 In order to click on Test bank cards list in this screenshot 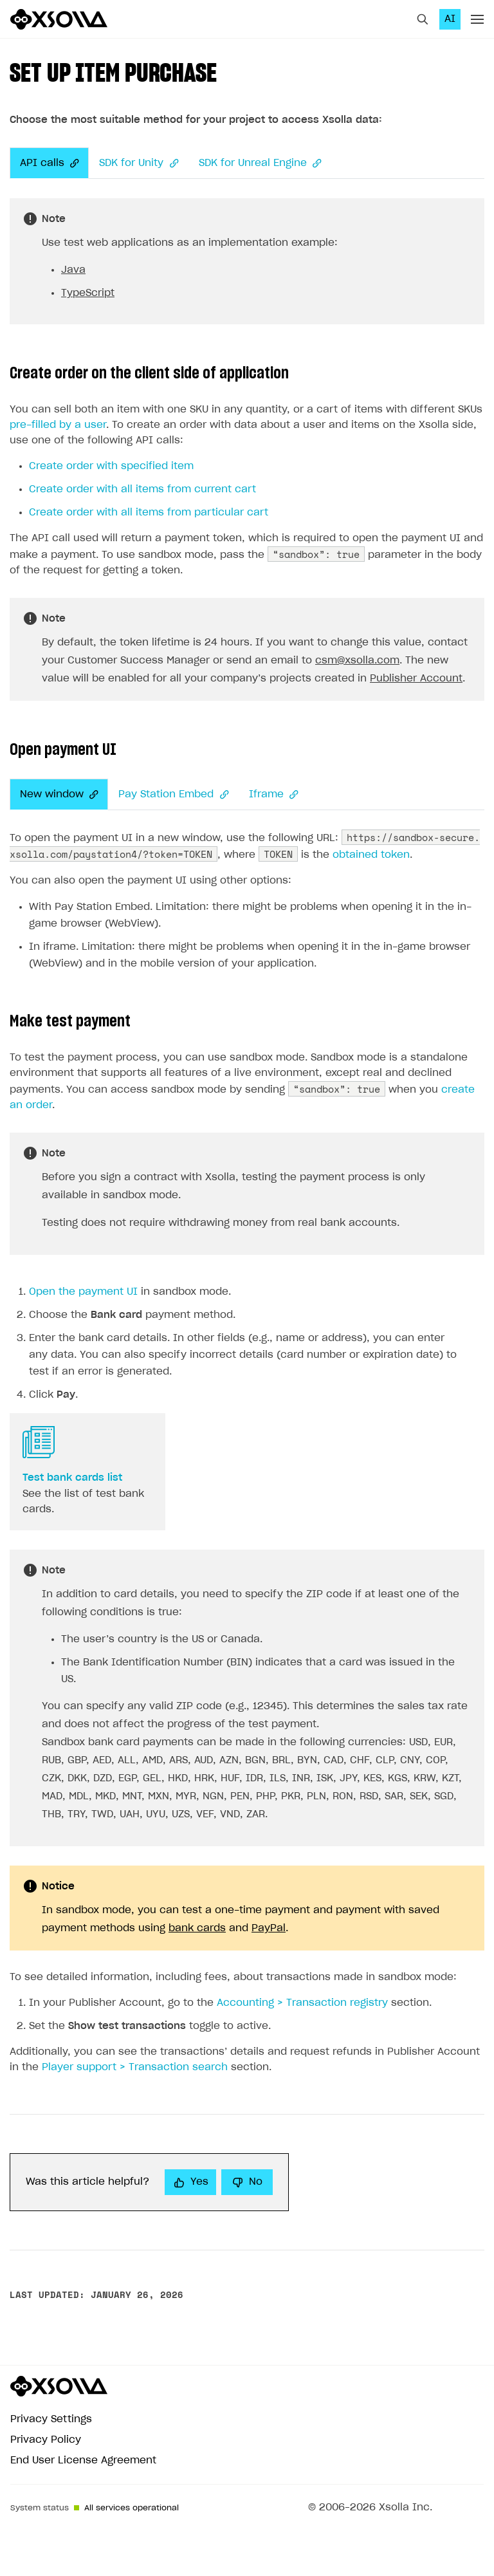, I will do `click(72, 1478)`.